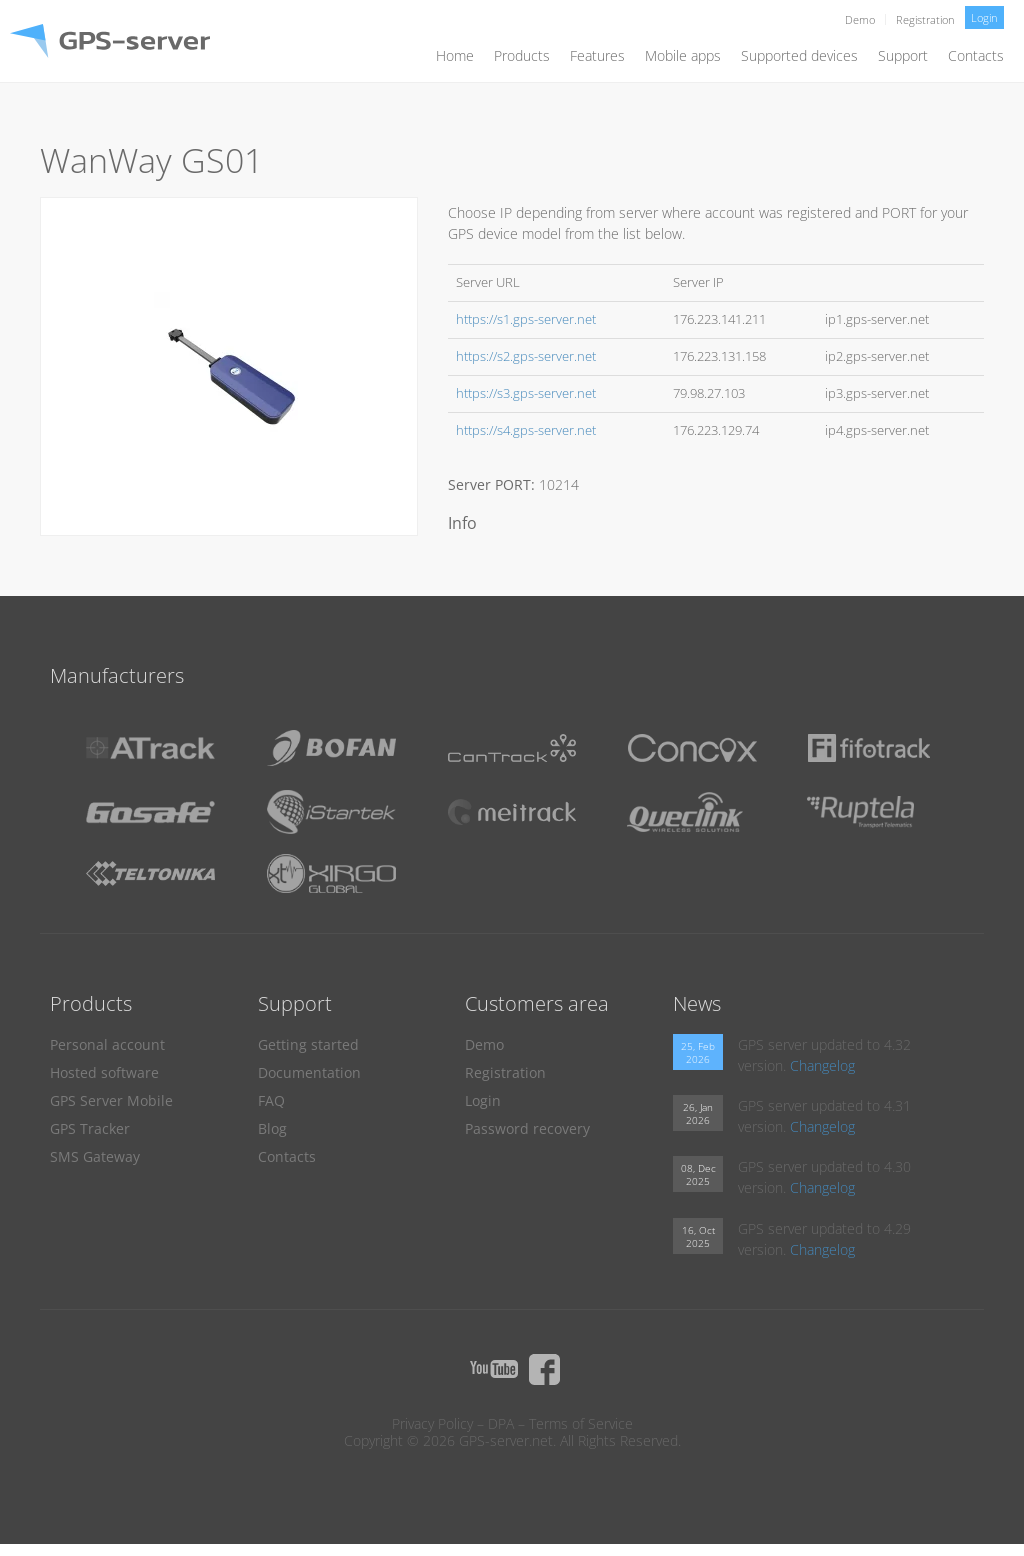 Image resolution: width=1024 pixels, height=1556 pixels. What do you see at coordinates (432, 1423) in the screenshot?
I see `Privacy Policy` at bounding box center [432, 1423].